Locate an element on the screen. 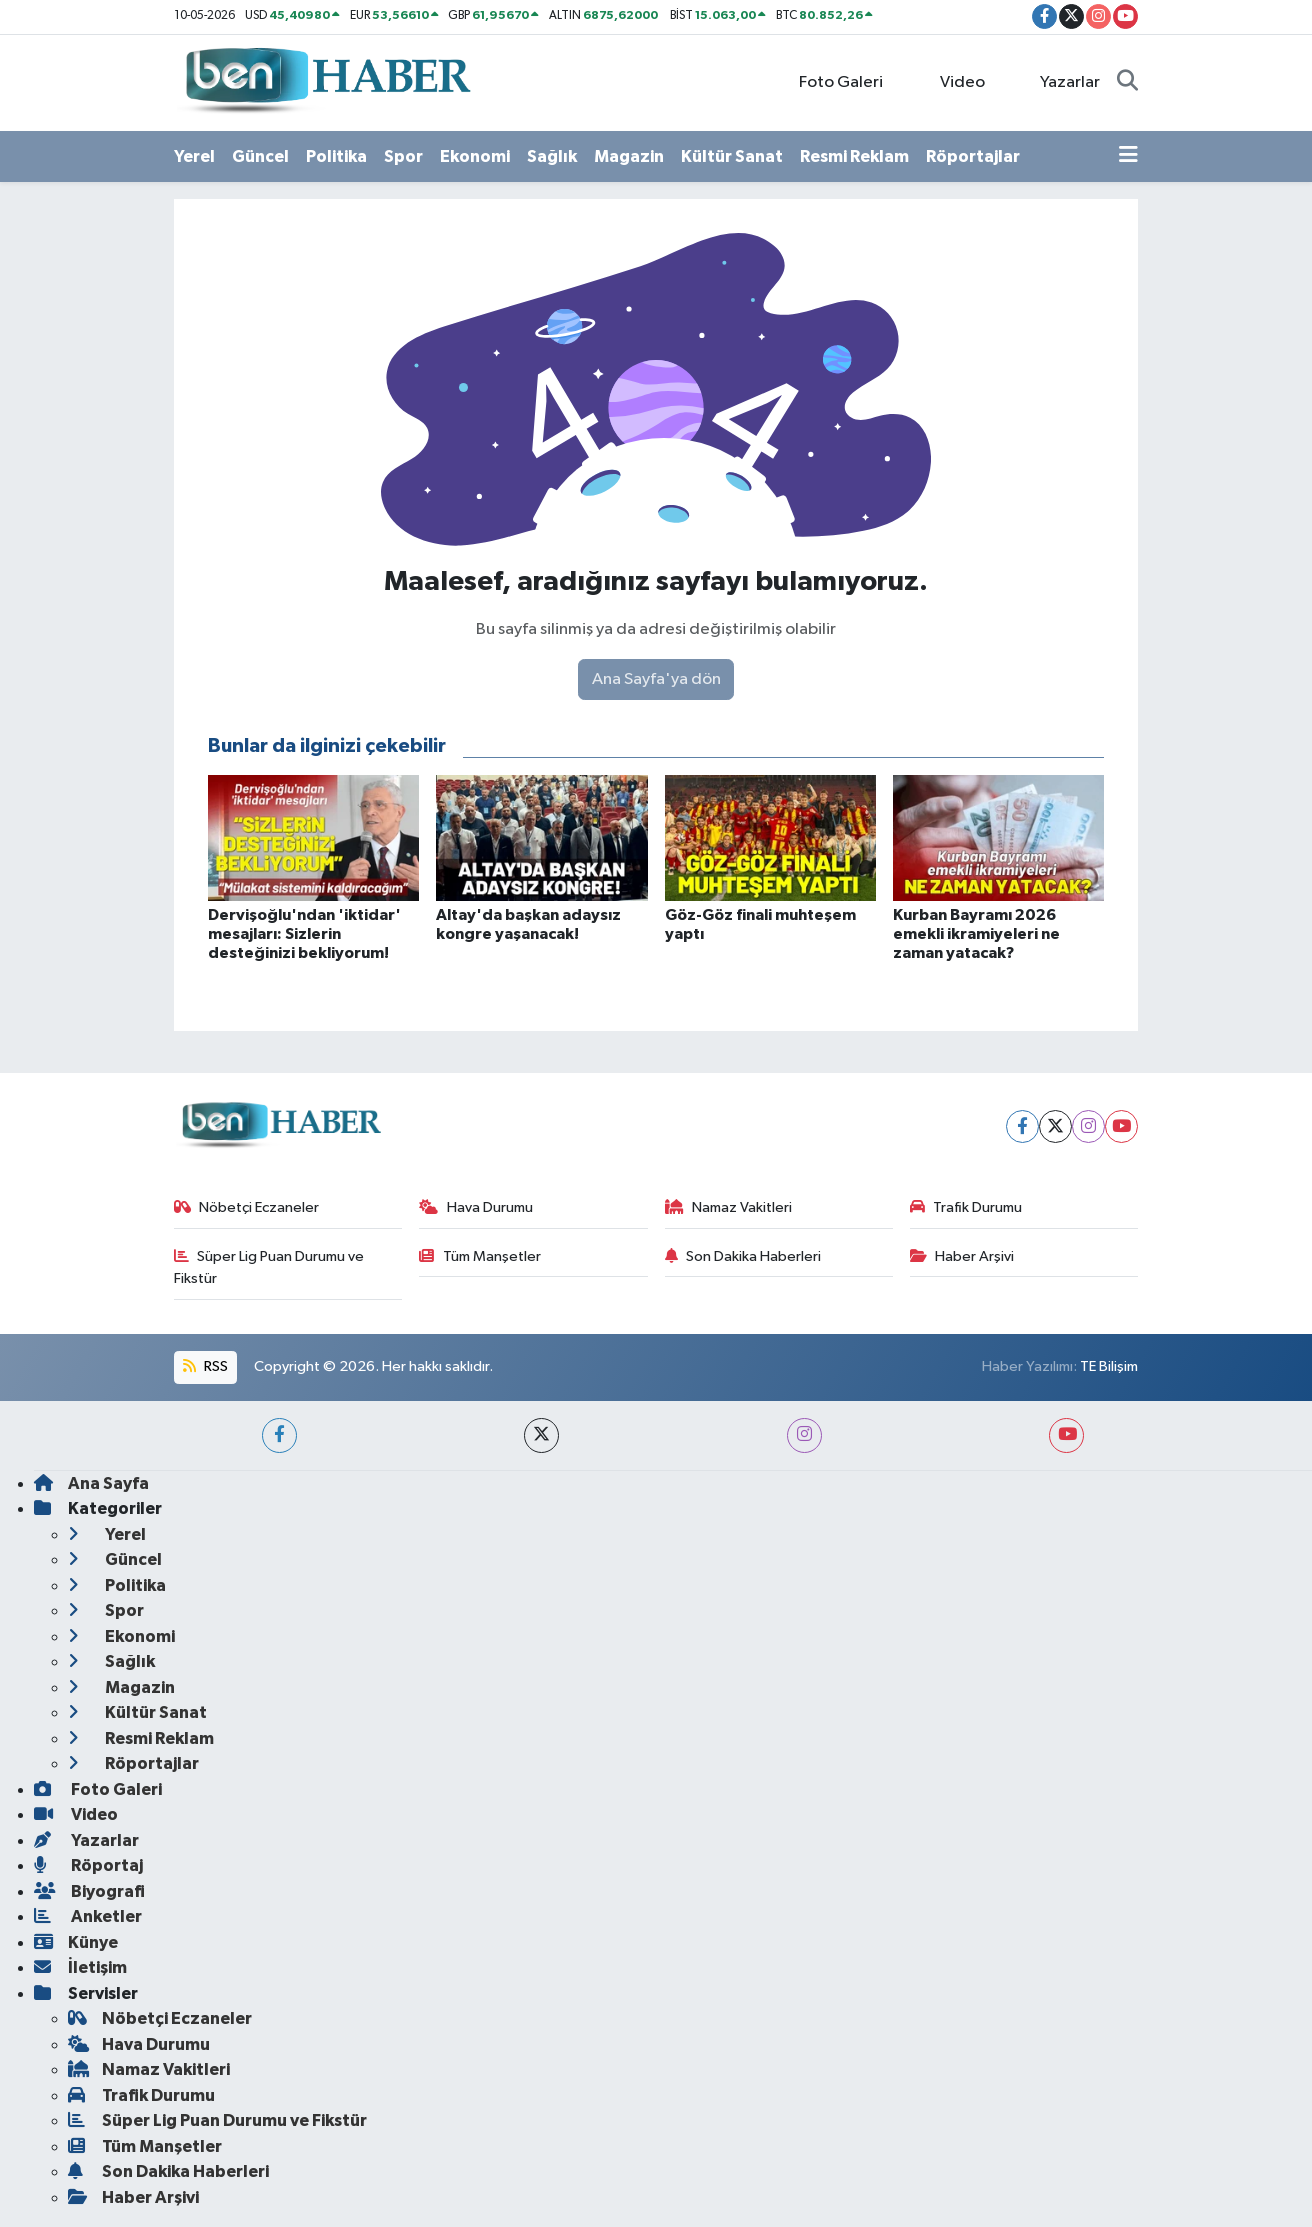  Biyografi is located at coordinates (89, 1891).